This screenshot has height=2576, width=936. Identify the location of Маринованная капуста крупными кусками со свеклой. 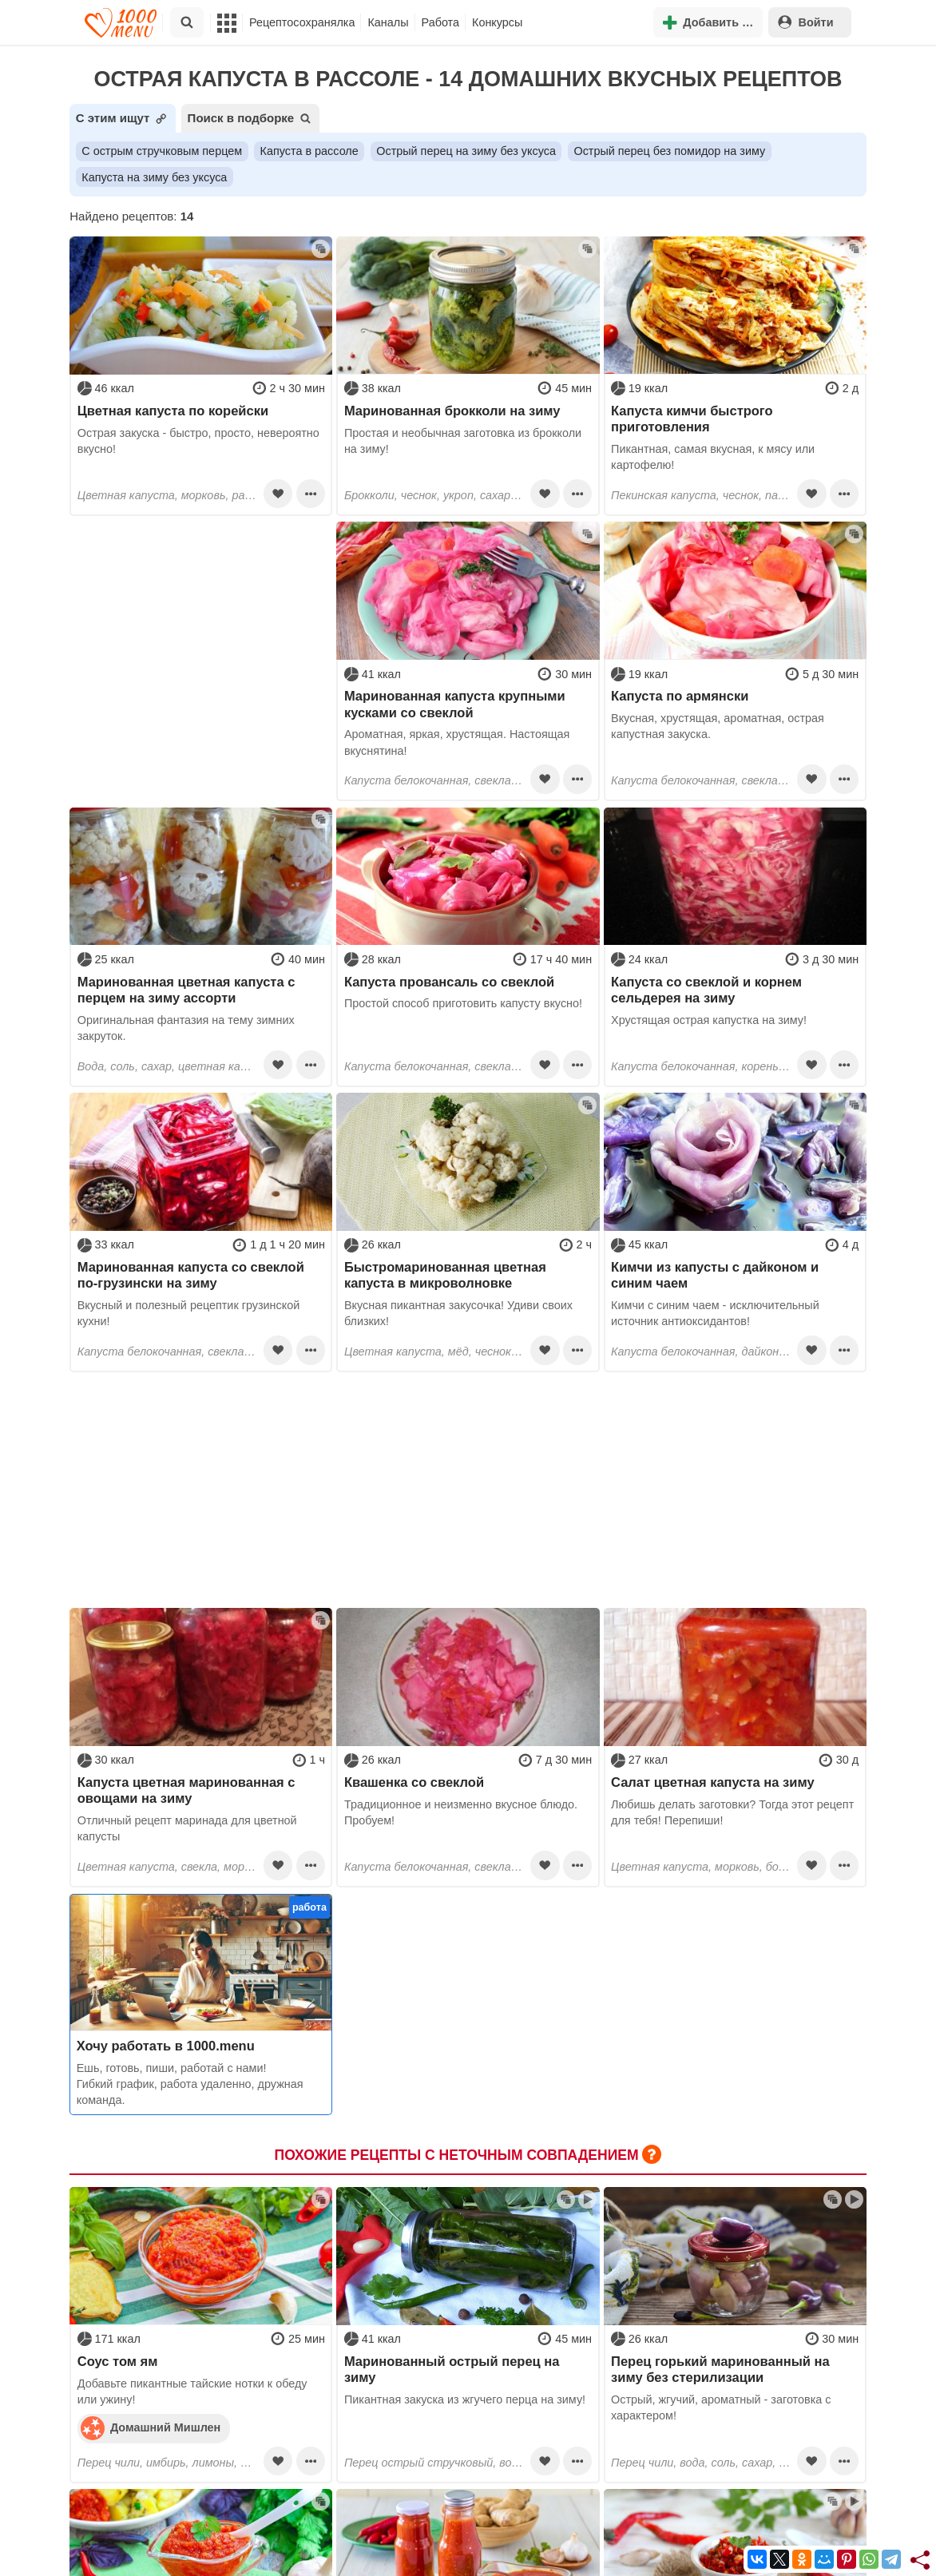
(454, 704).